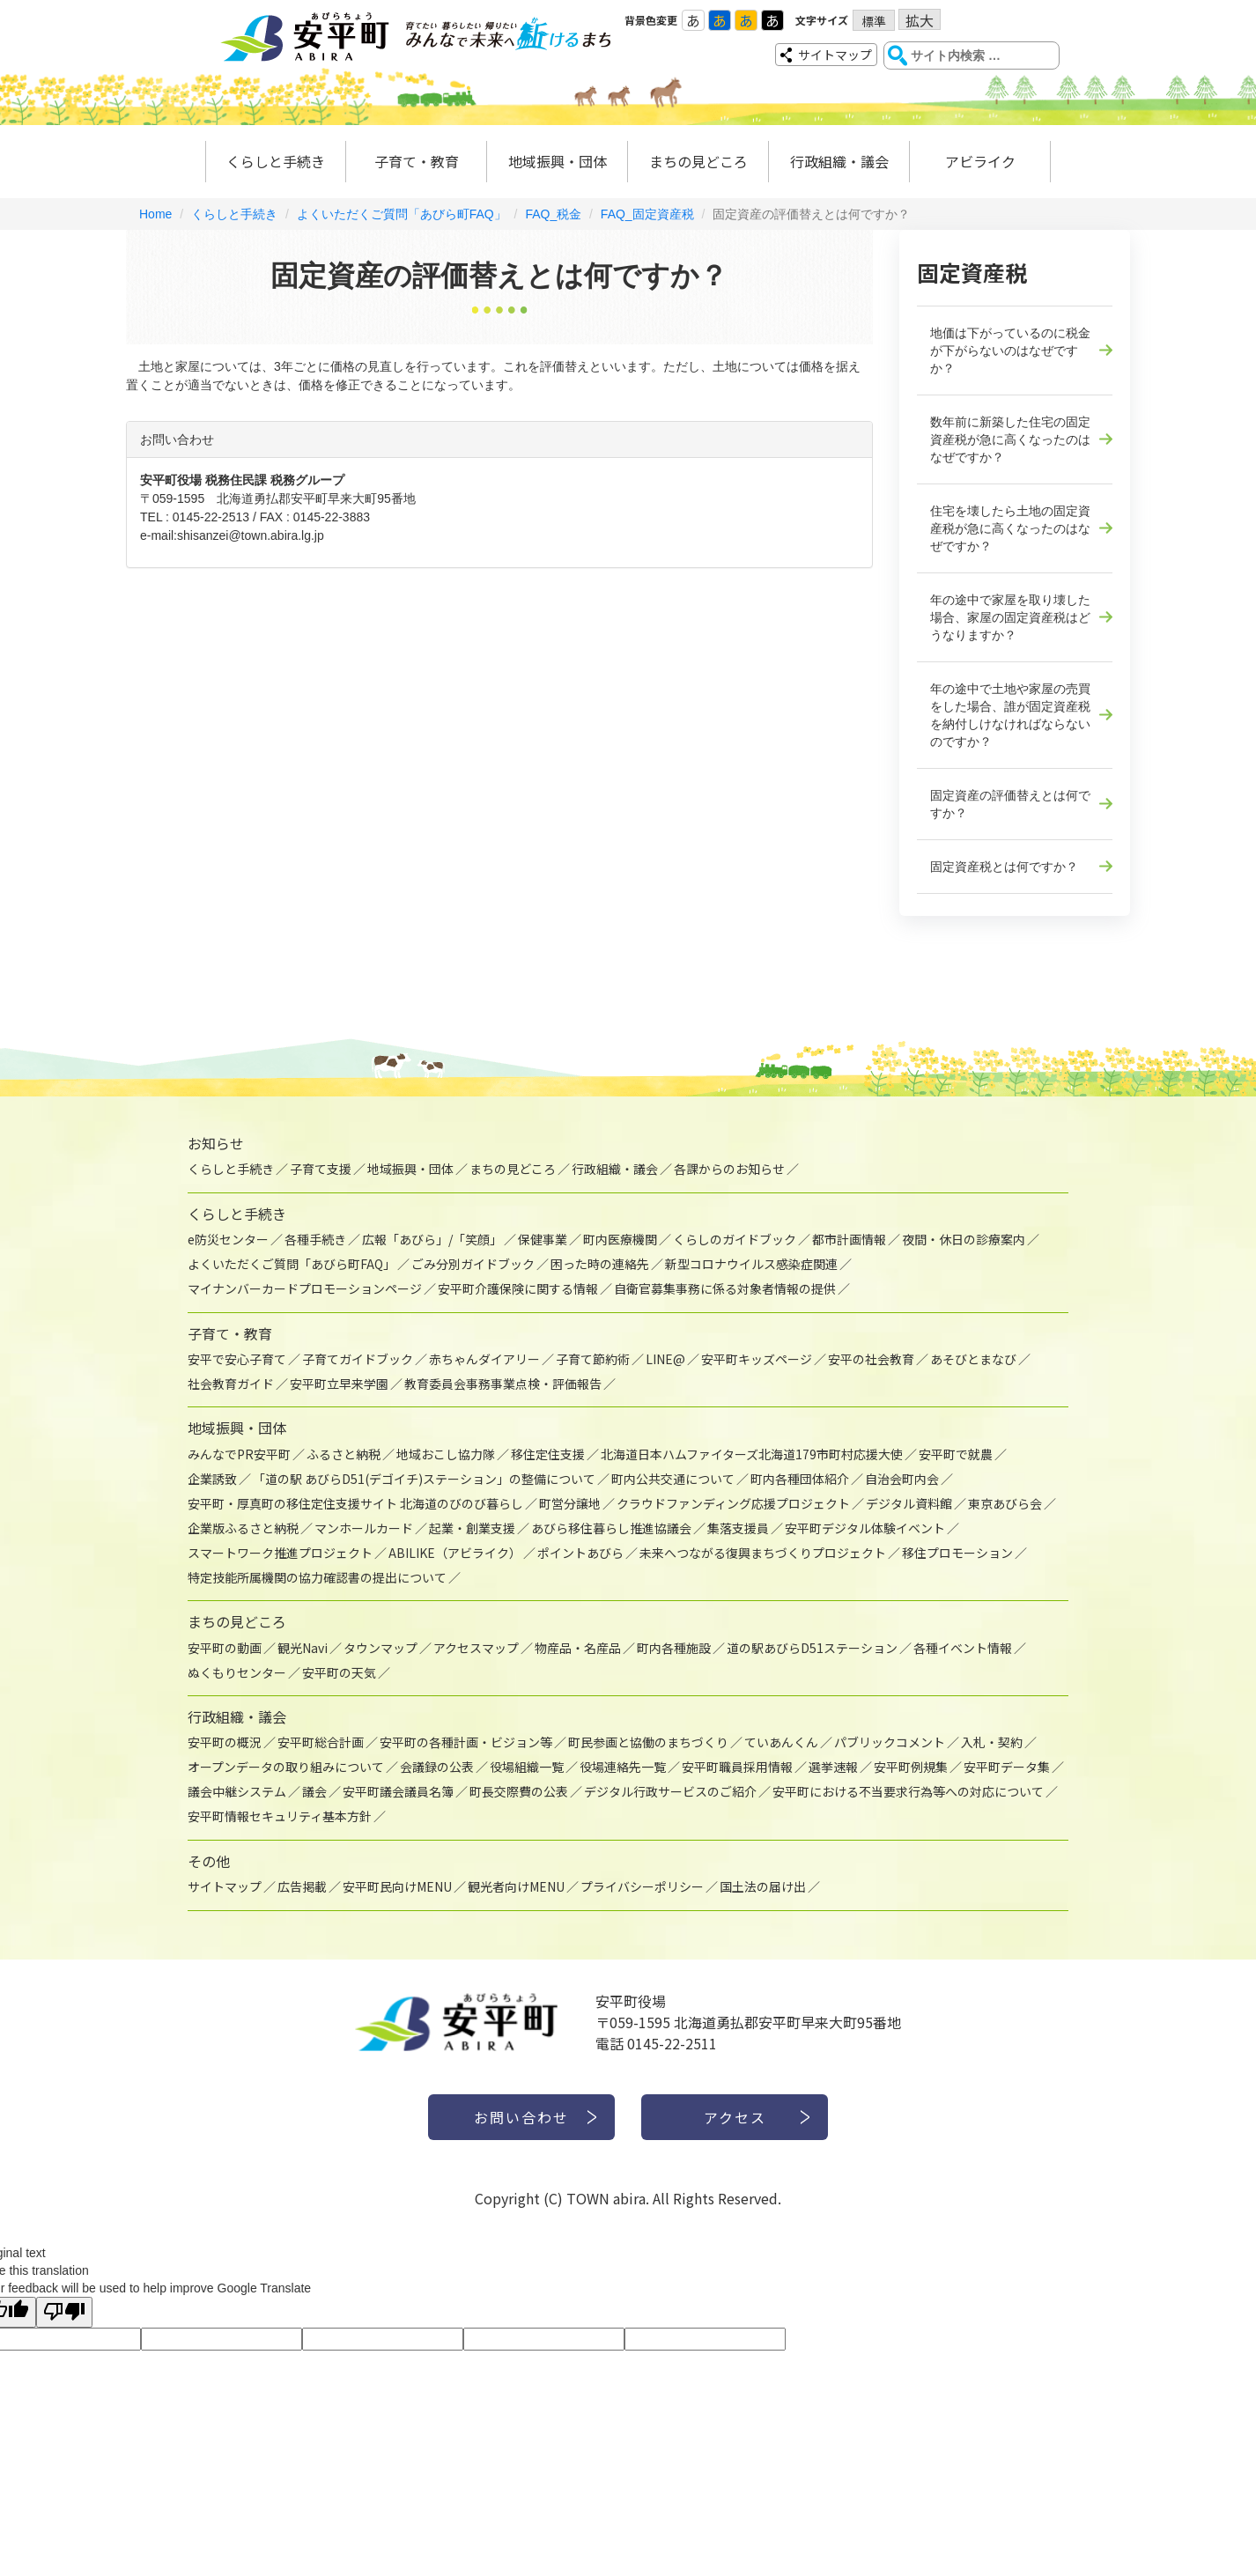 This screenshot has width=1256, height=2576. Describe the element at coordinates (542, 1239) in the screenshot. I see `保健事業` at that location.